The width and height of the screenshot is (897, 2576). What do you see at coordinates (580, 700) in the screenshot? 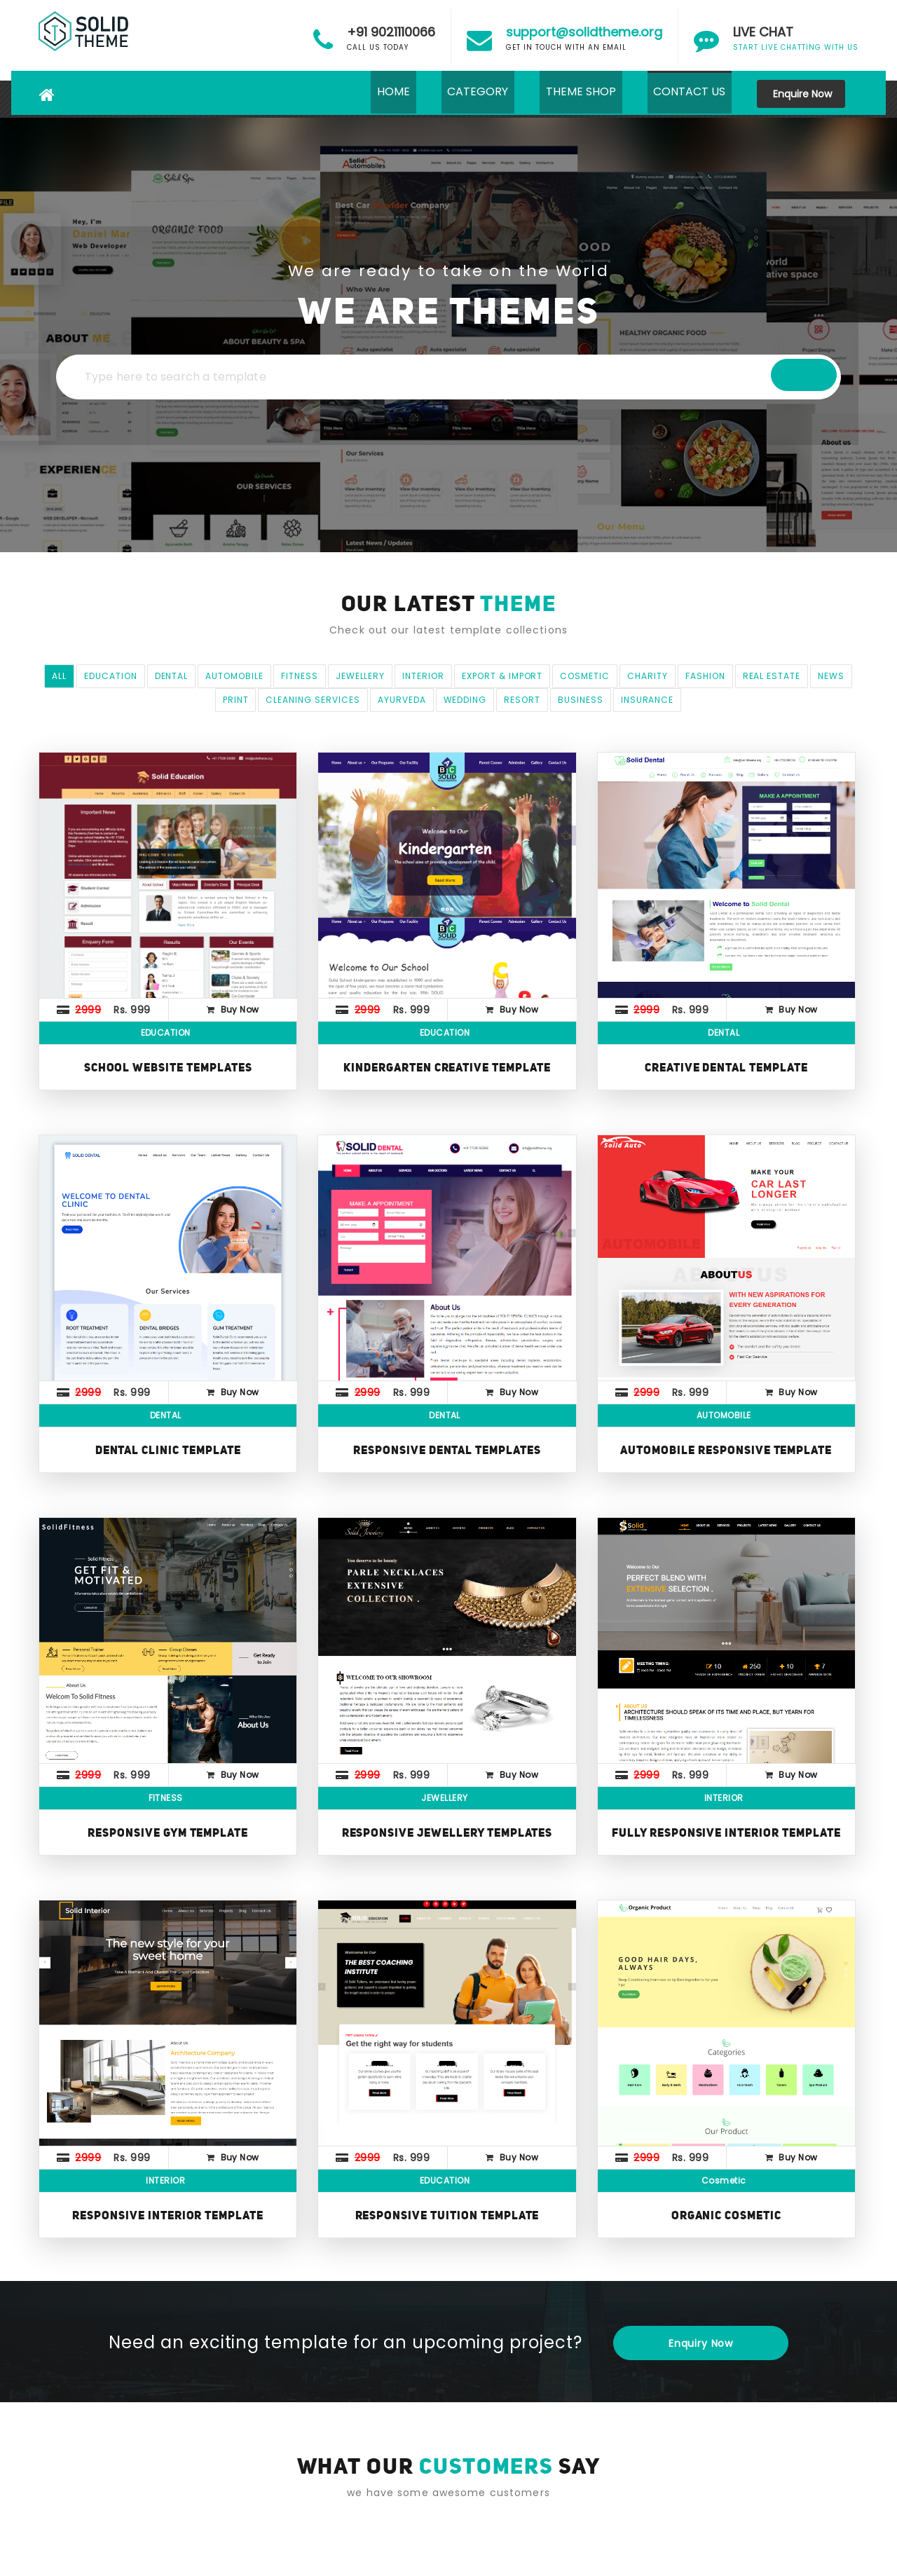
I see `Business` at bounding box center [580, 700].